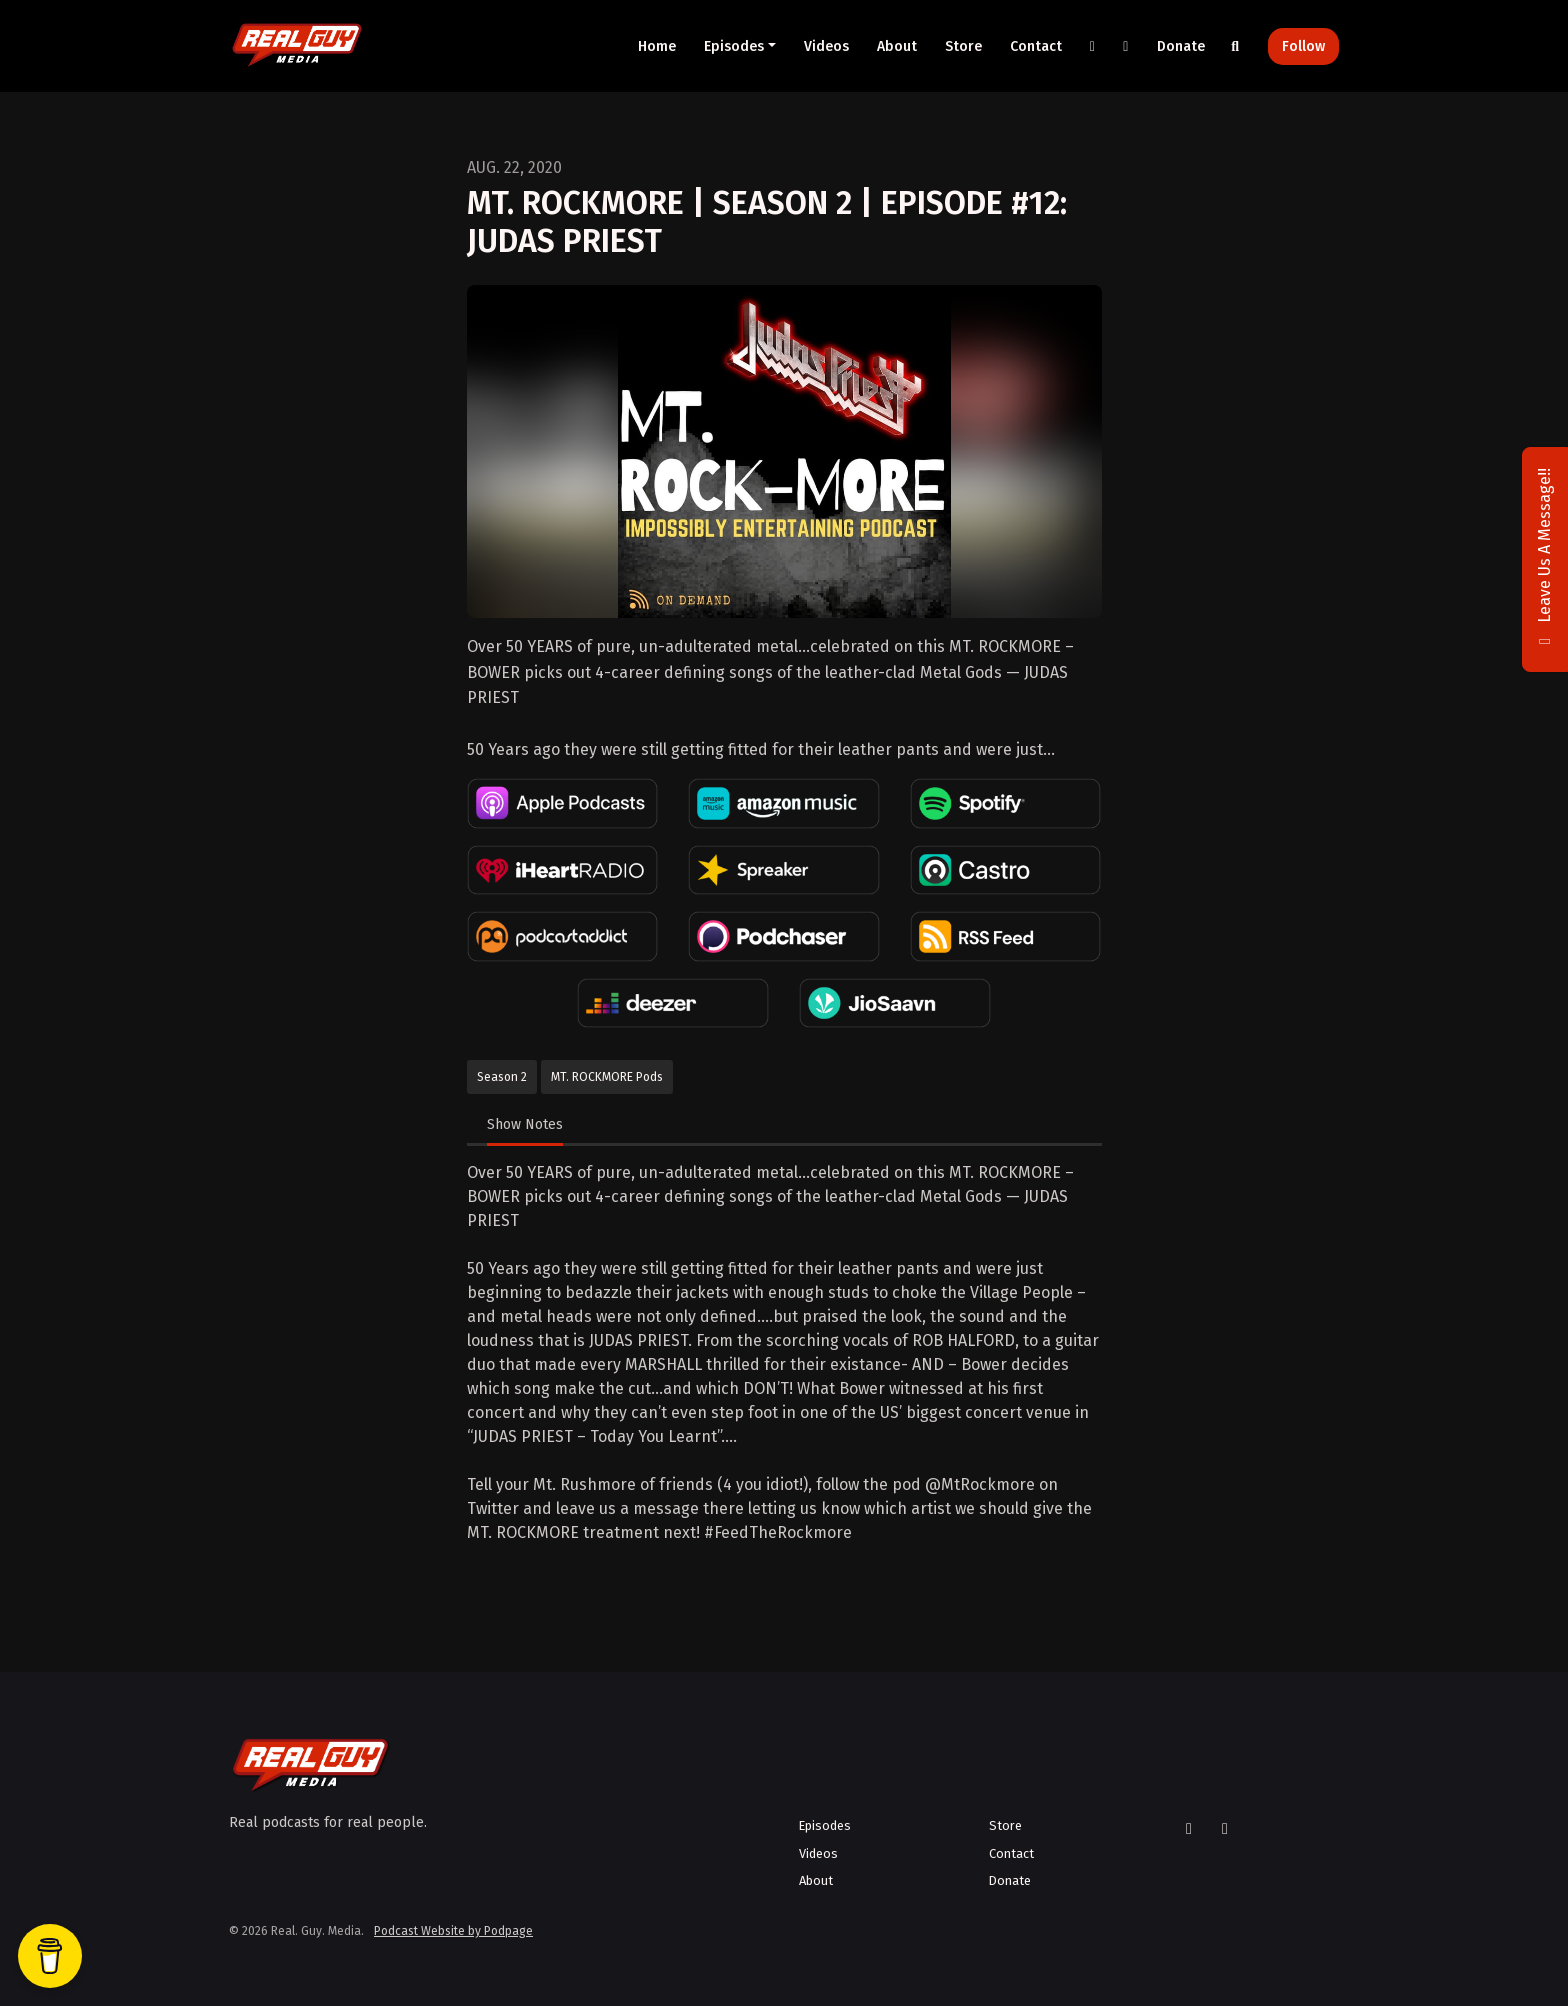  Describe the element at coordinates (897, 46) in the screenshot. I see `About` at that location.